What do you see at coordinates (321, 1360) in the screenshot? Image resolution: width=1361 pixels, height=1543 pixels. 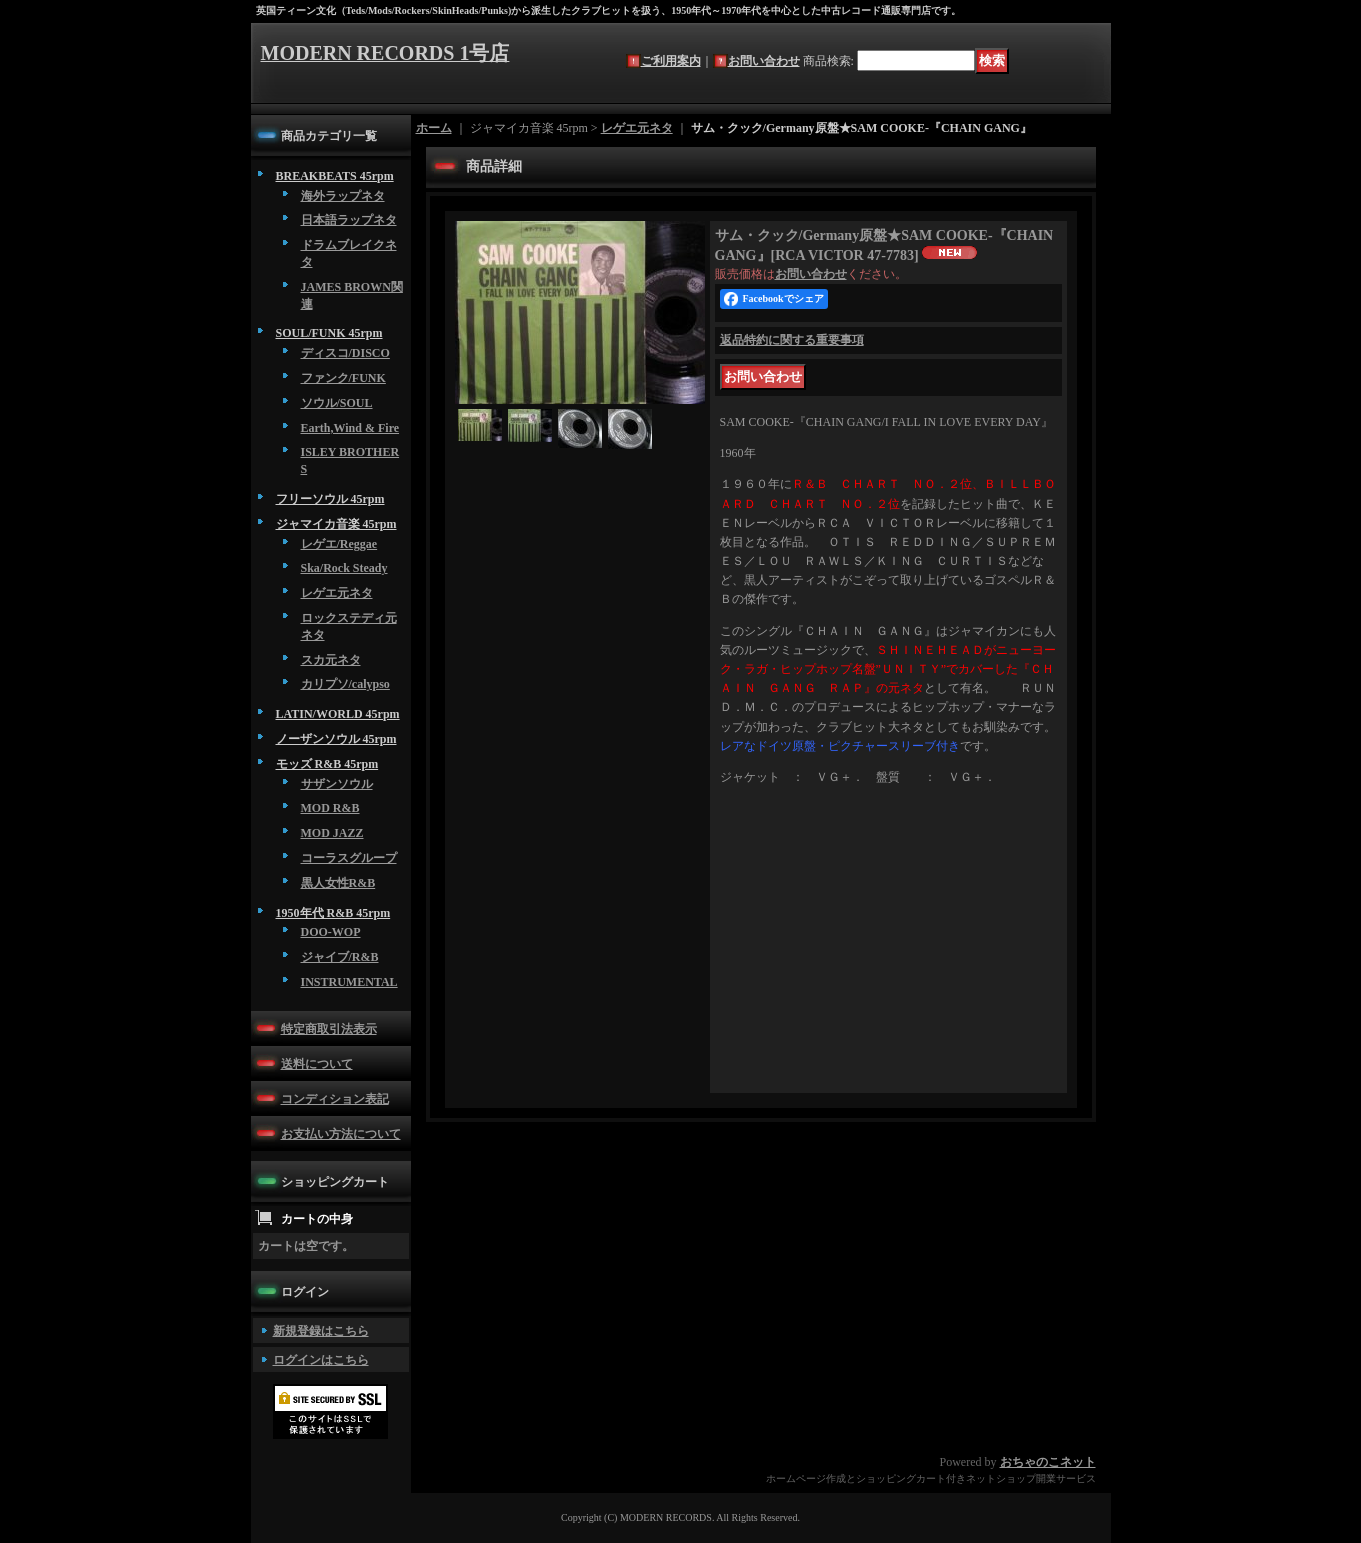 I see `ログインはこちら` at bounding box center [321, 1360].